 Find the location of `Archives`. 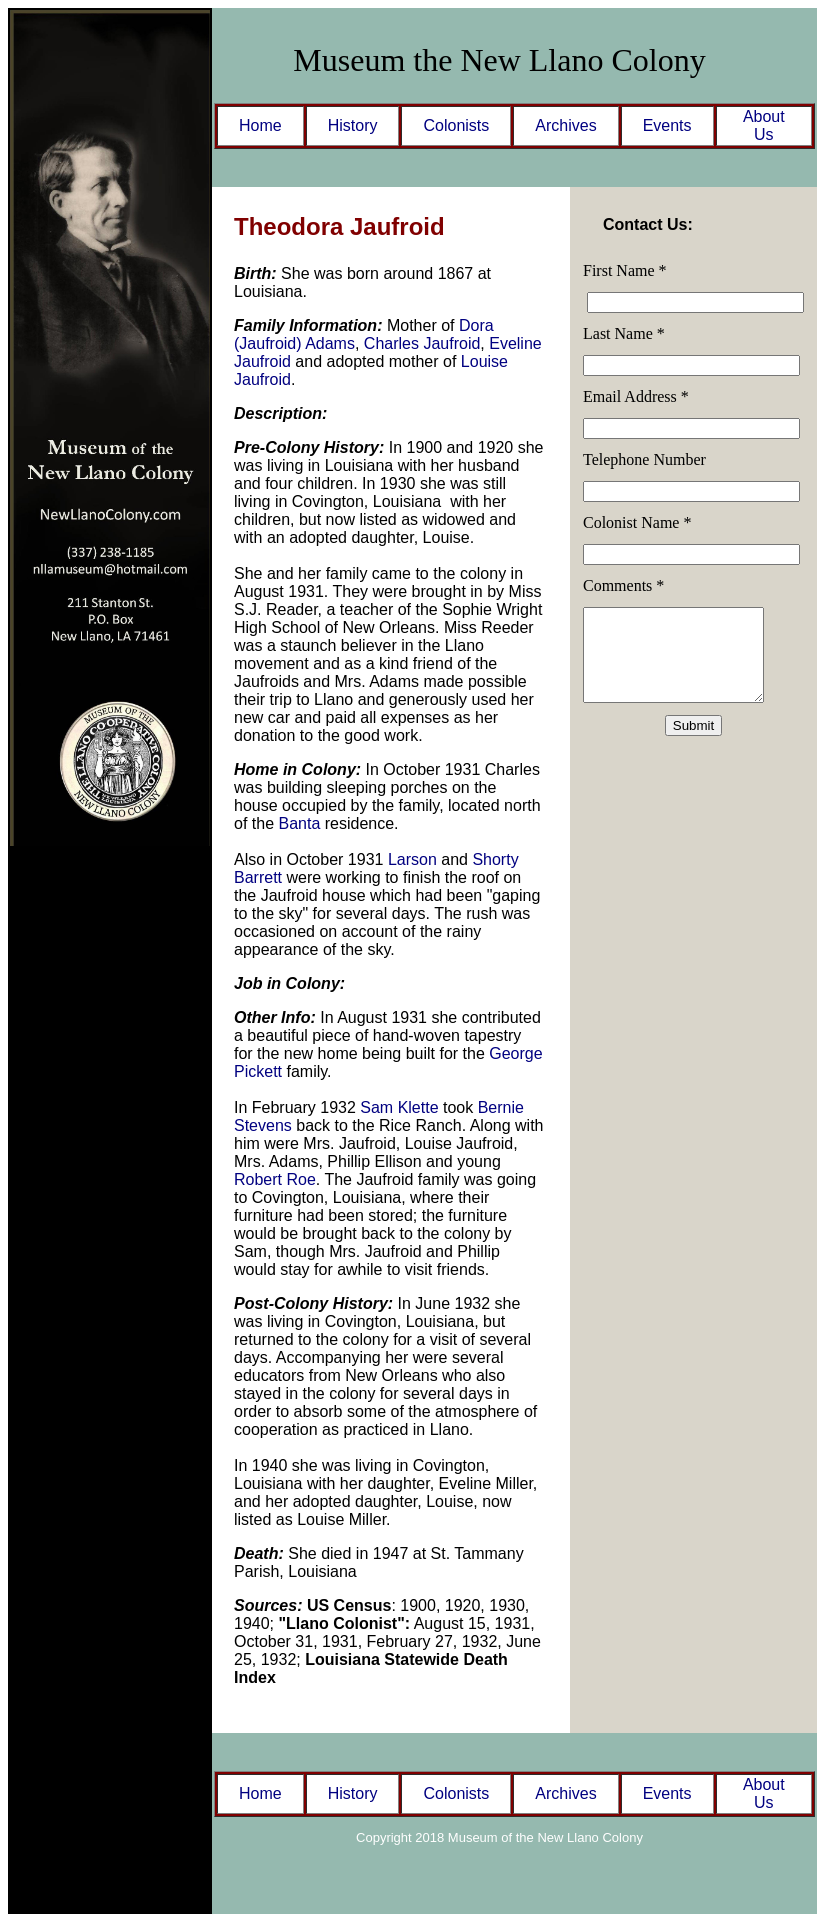

Archives is located at coordinates (565, 125).